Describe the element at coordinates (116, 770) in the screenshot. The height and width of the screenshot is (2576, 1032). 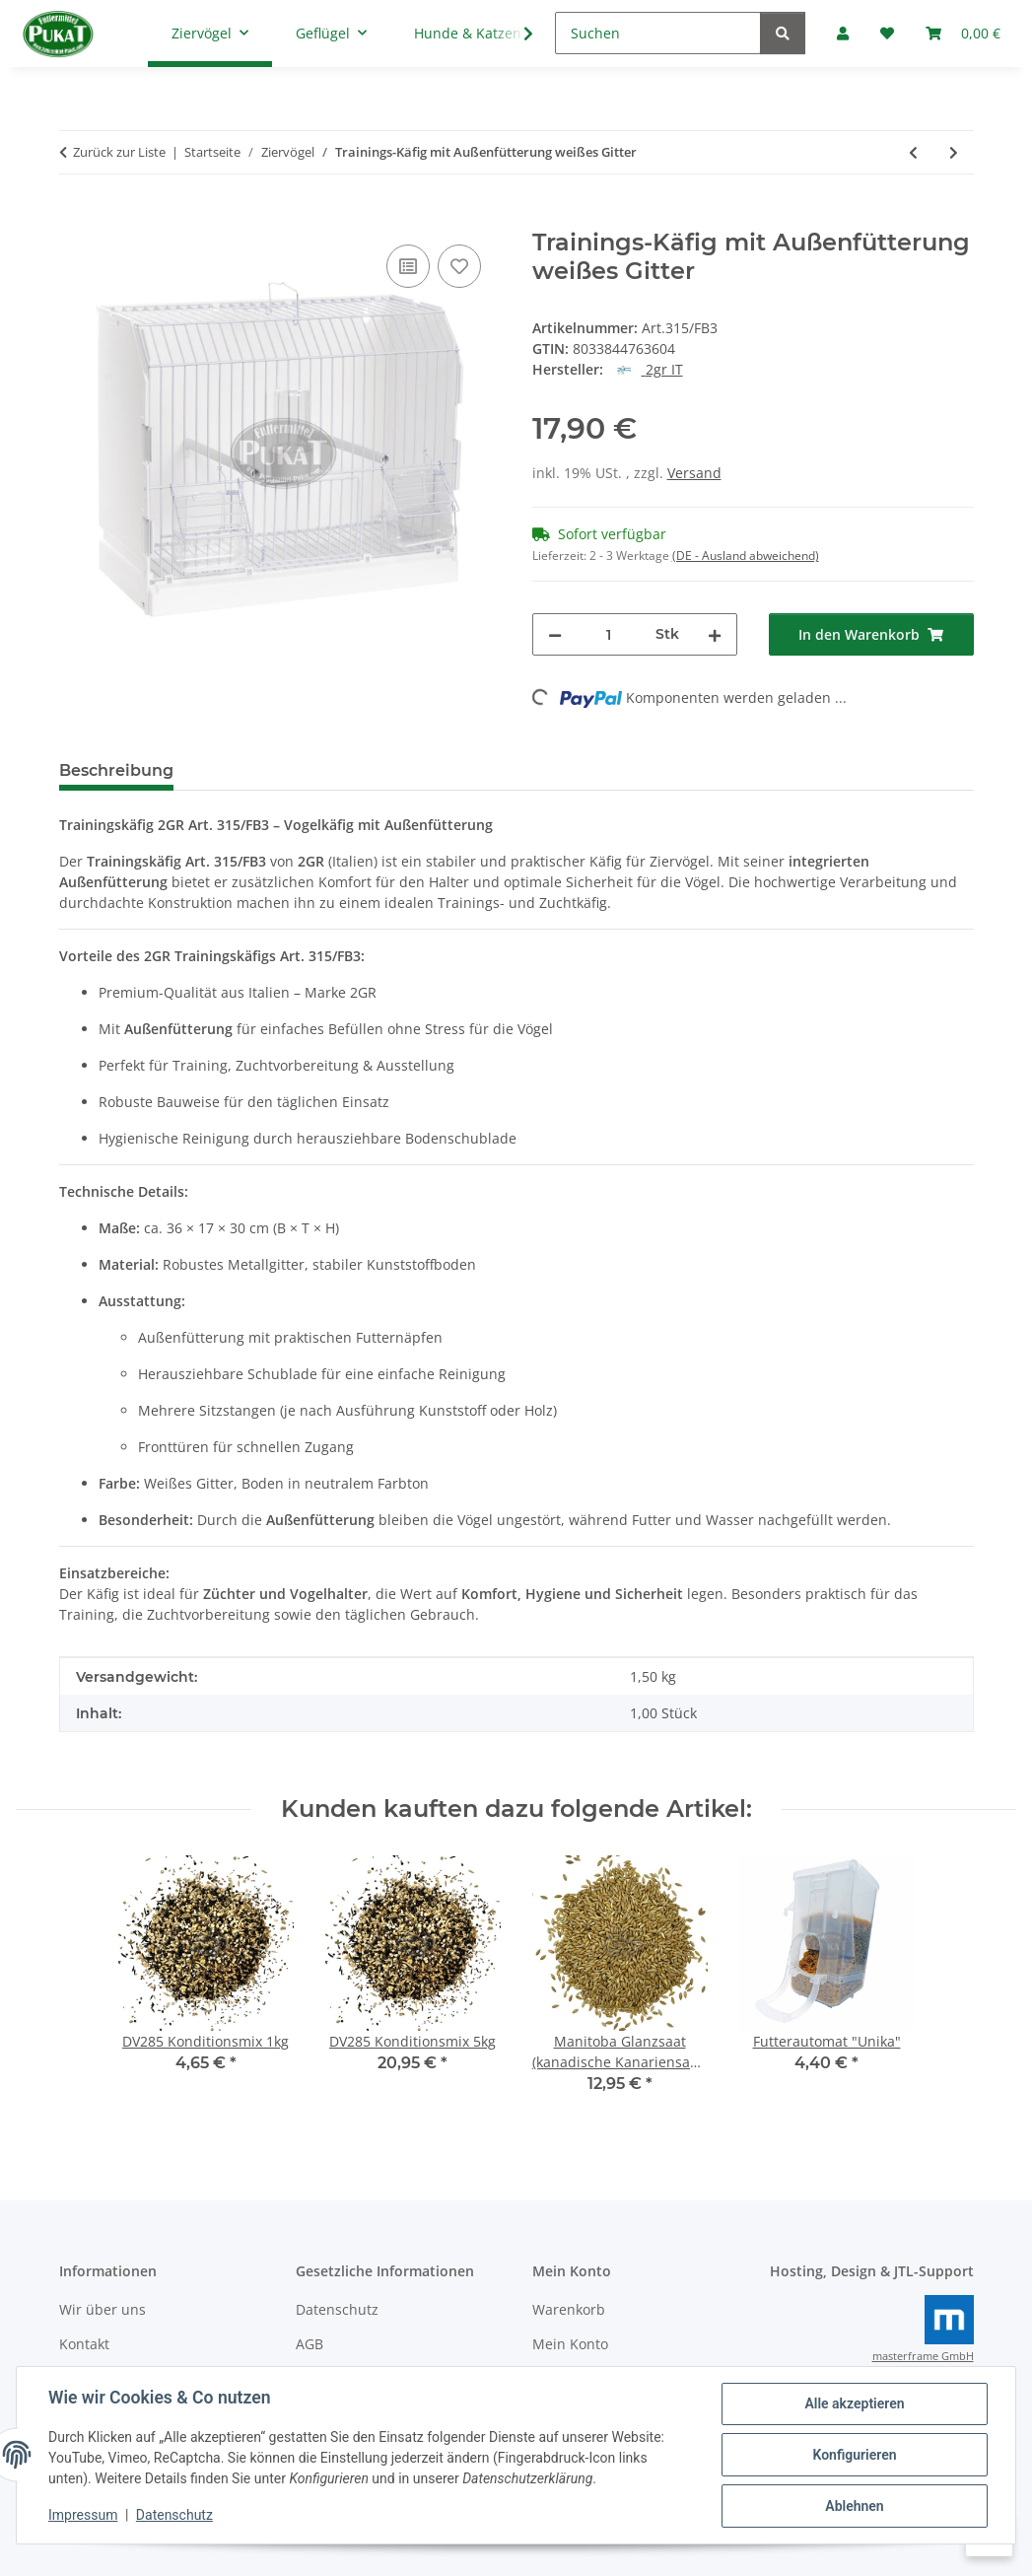
I see `Beschreibung [tab]` at that location.